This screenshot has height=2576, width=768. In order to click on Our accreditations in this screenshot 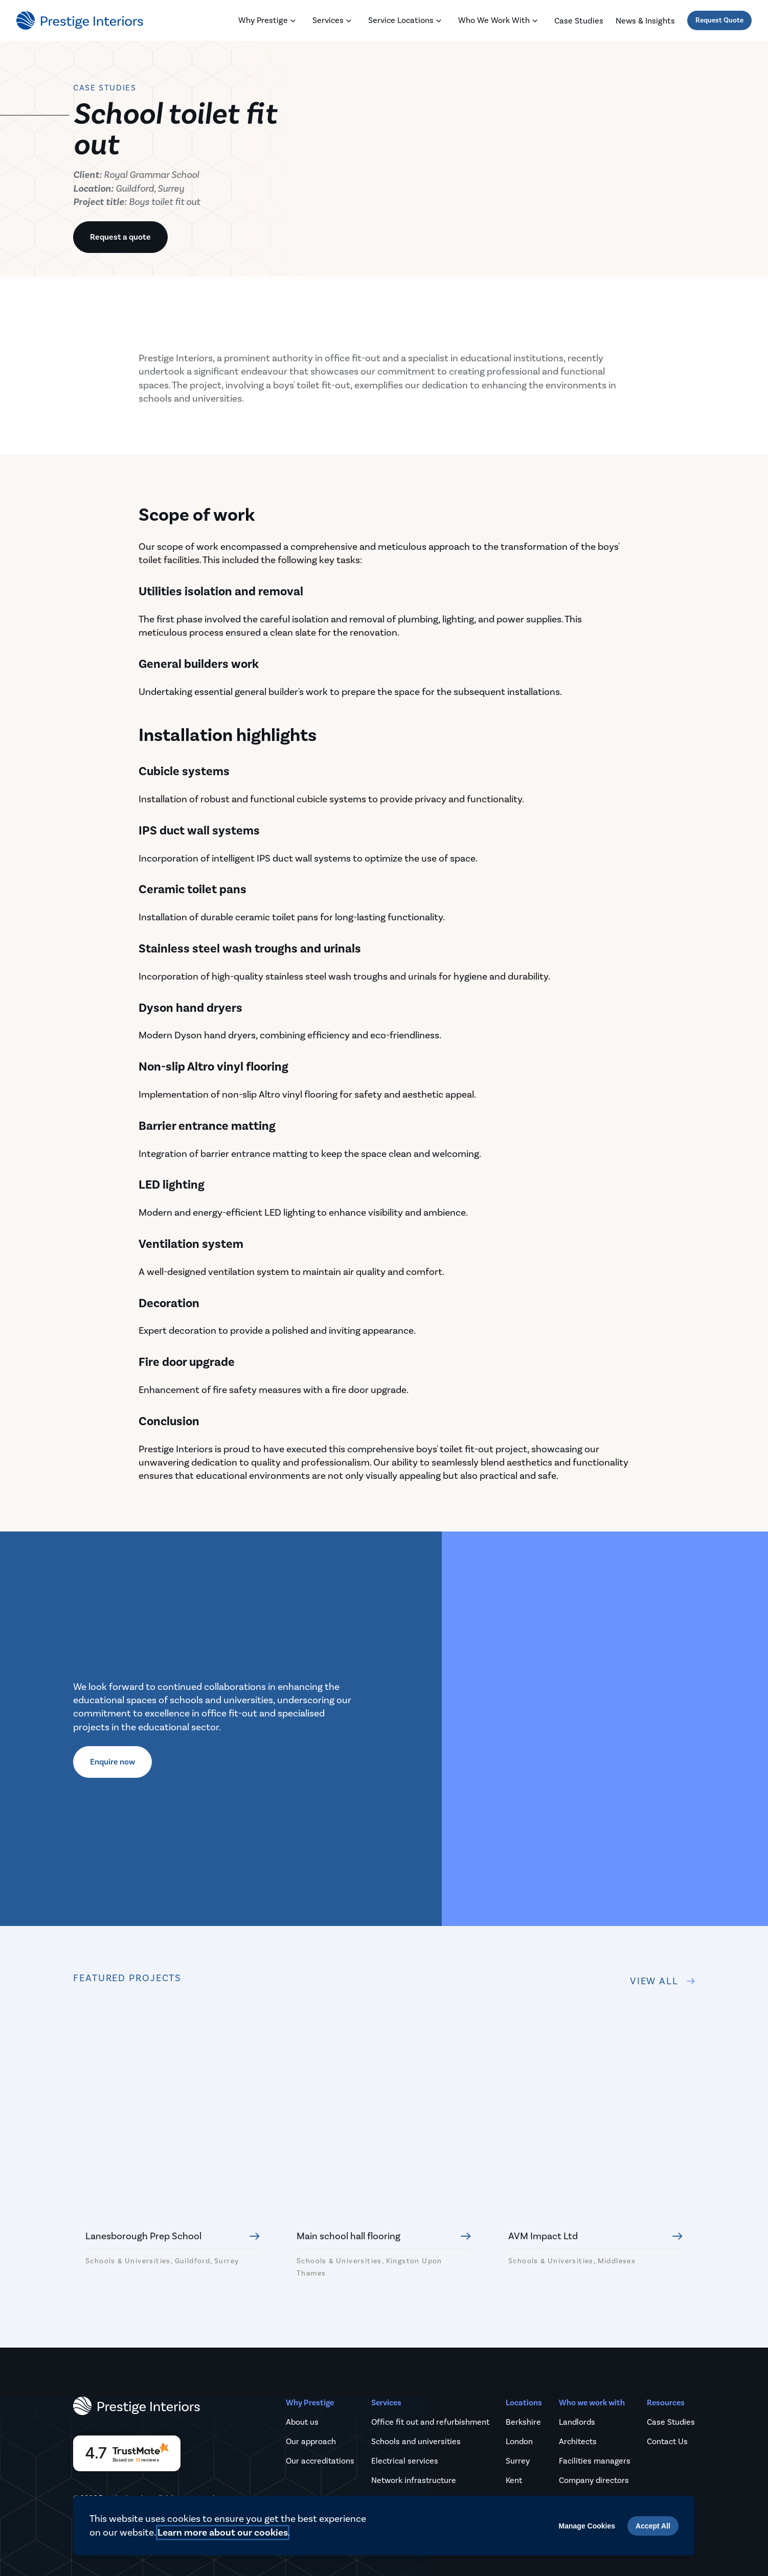, I will do `click(320, 2459)`.